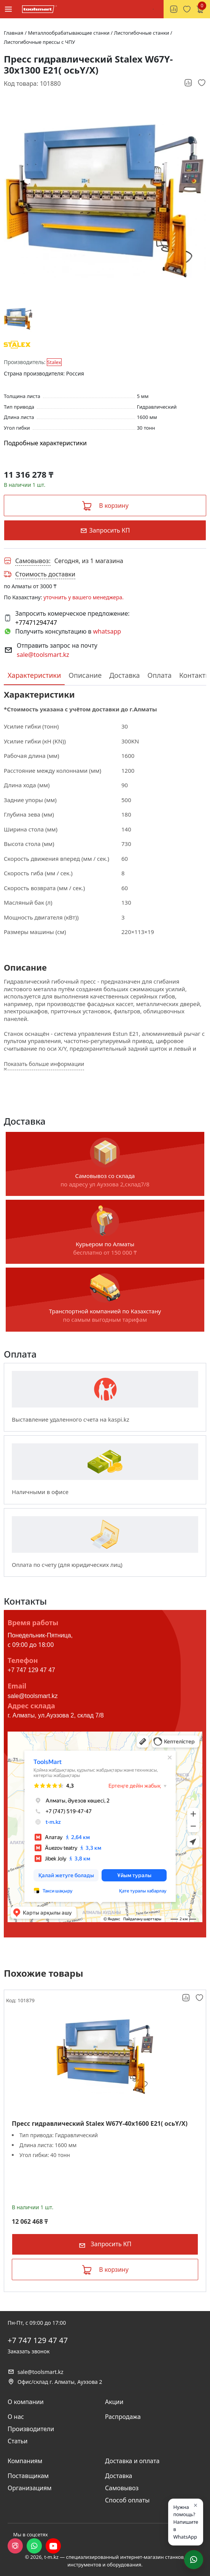  What do you see at coordinates (189, 83) in the screenshot?
I see `[Добавить к сравнению]` at bounding box center [189, 83].